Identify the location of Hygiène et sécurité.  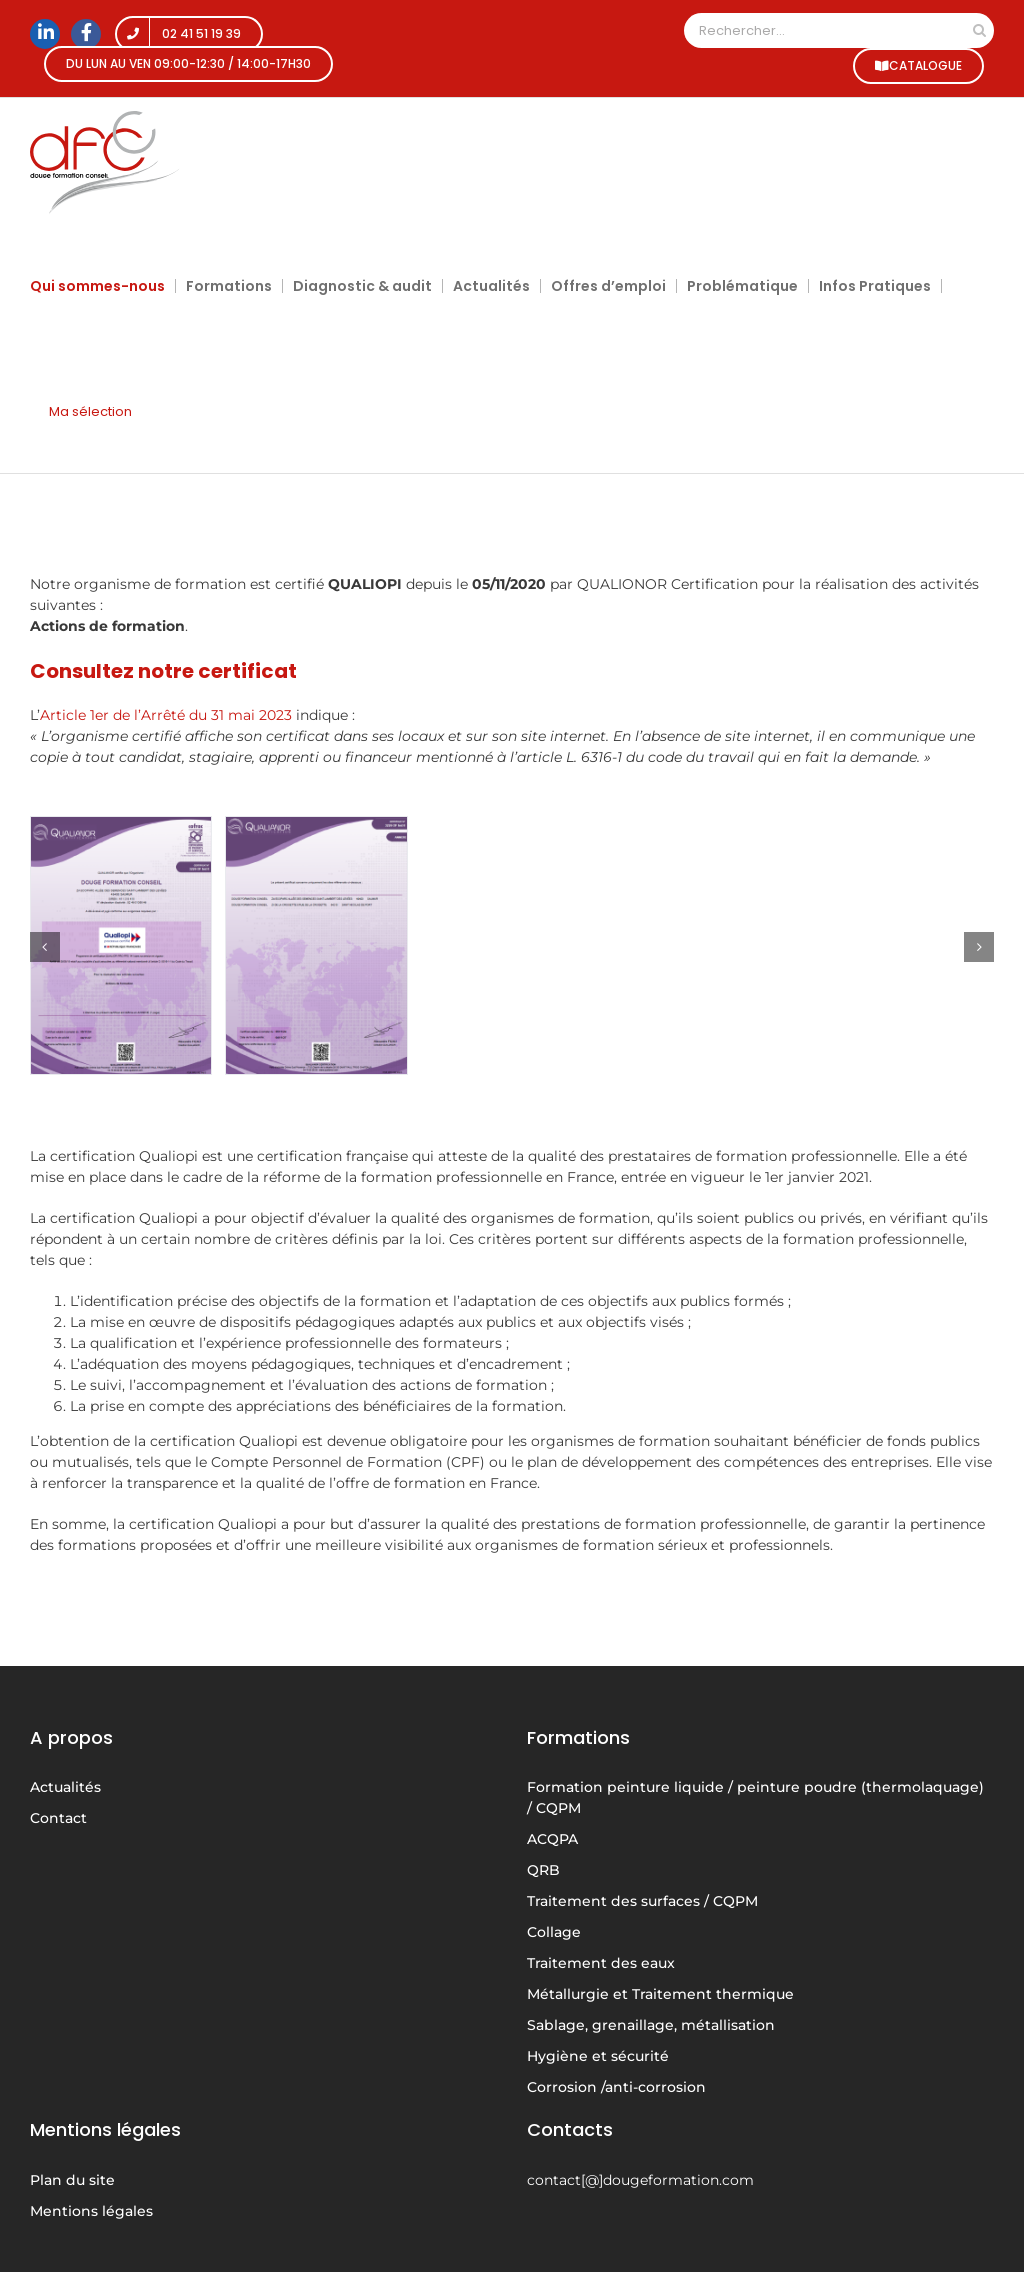
(598, 2056).